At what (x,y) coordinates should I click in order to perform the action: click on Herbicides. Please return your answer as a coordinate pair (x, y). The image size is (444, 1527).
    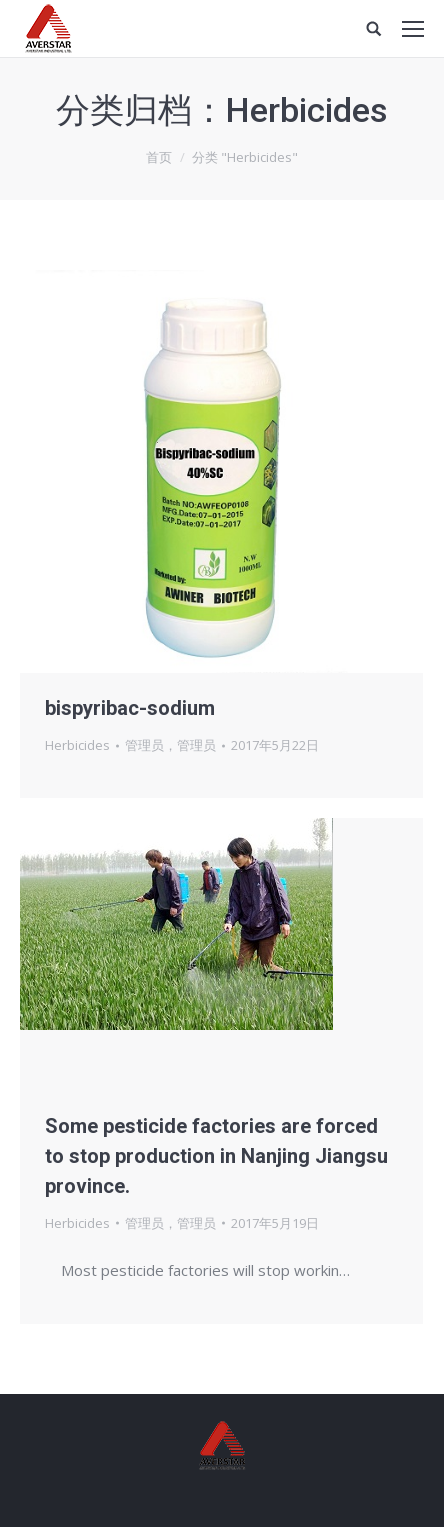
    Looking at the image, I should click on (77, 745).